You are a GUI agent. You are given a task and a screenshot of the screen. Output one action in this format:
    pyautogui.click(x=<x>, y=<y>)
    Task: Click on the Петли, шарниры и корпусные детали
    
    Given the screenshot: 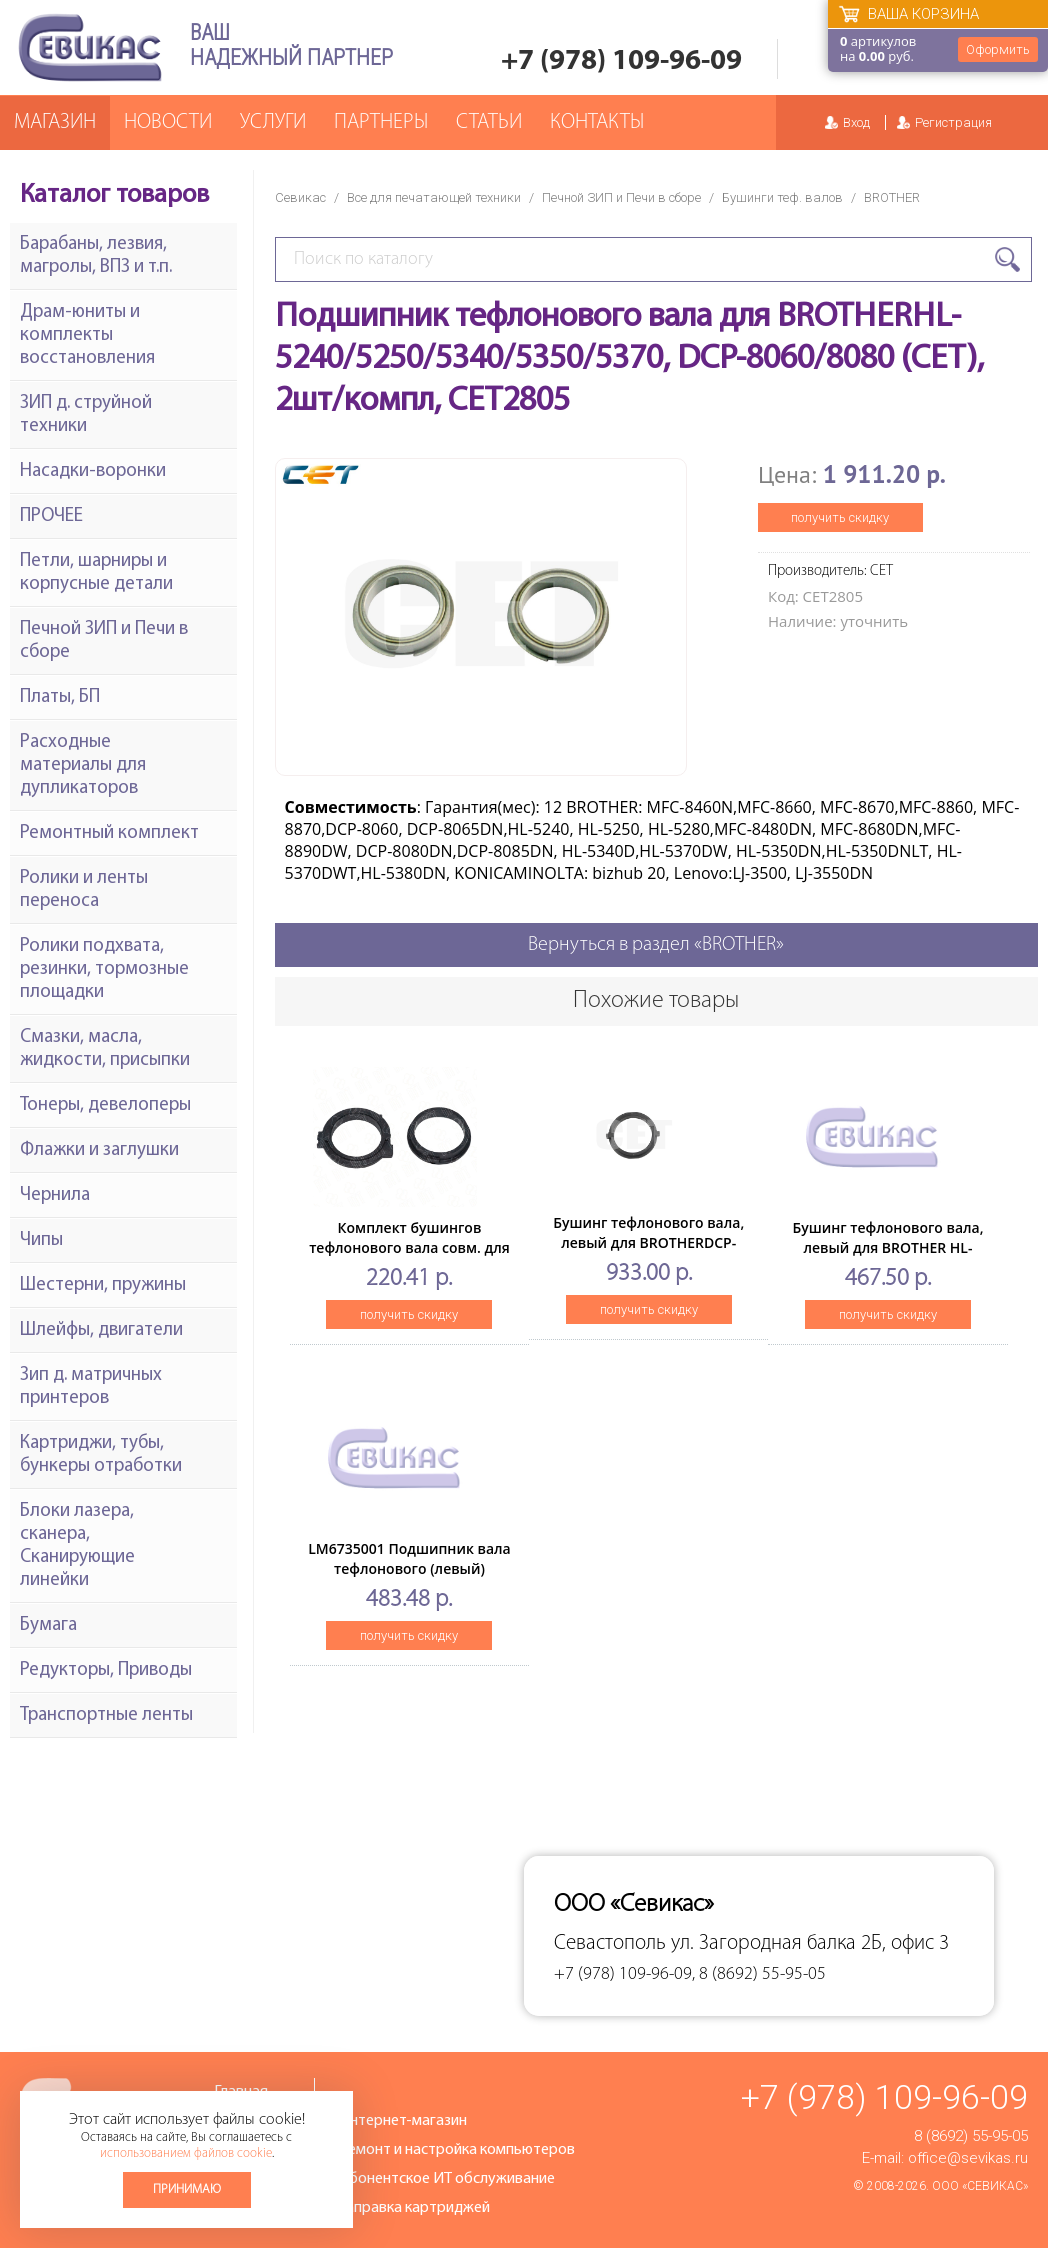 What is the action you would take?
    pyautogui.click(x=96, y=573)
    